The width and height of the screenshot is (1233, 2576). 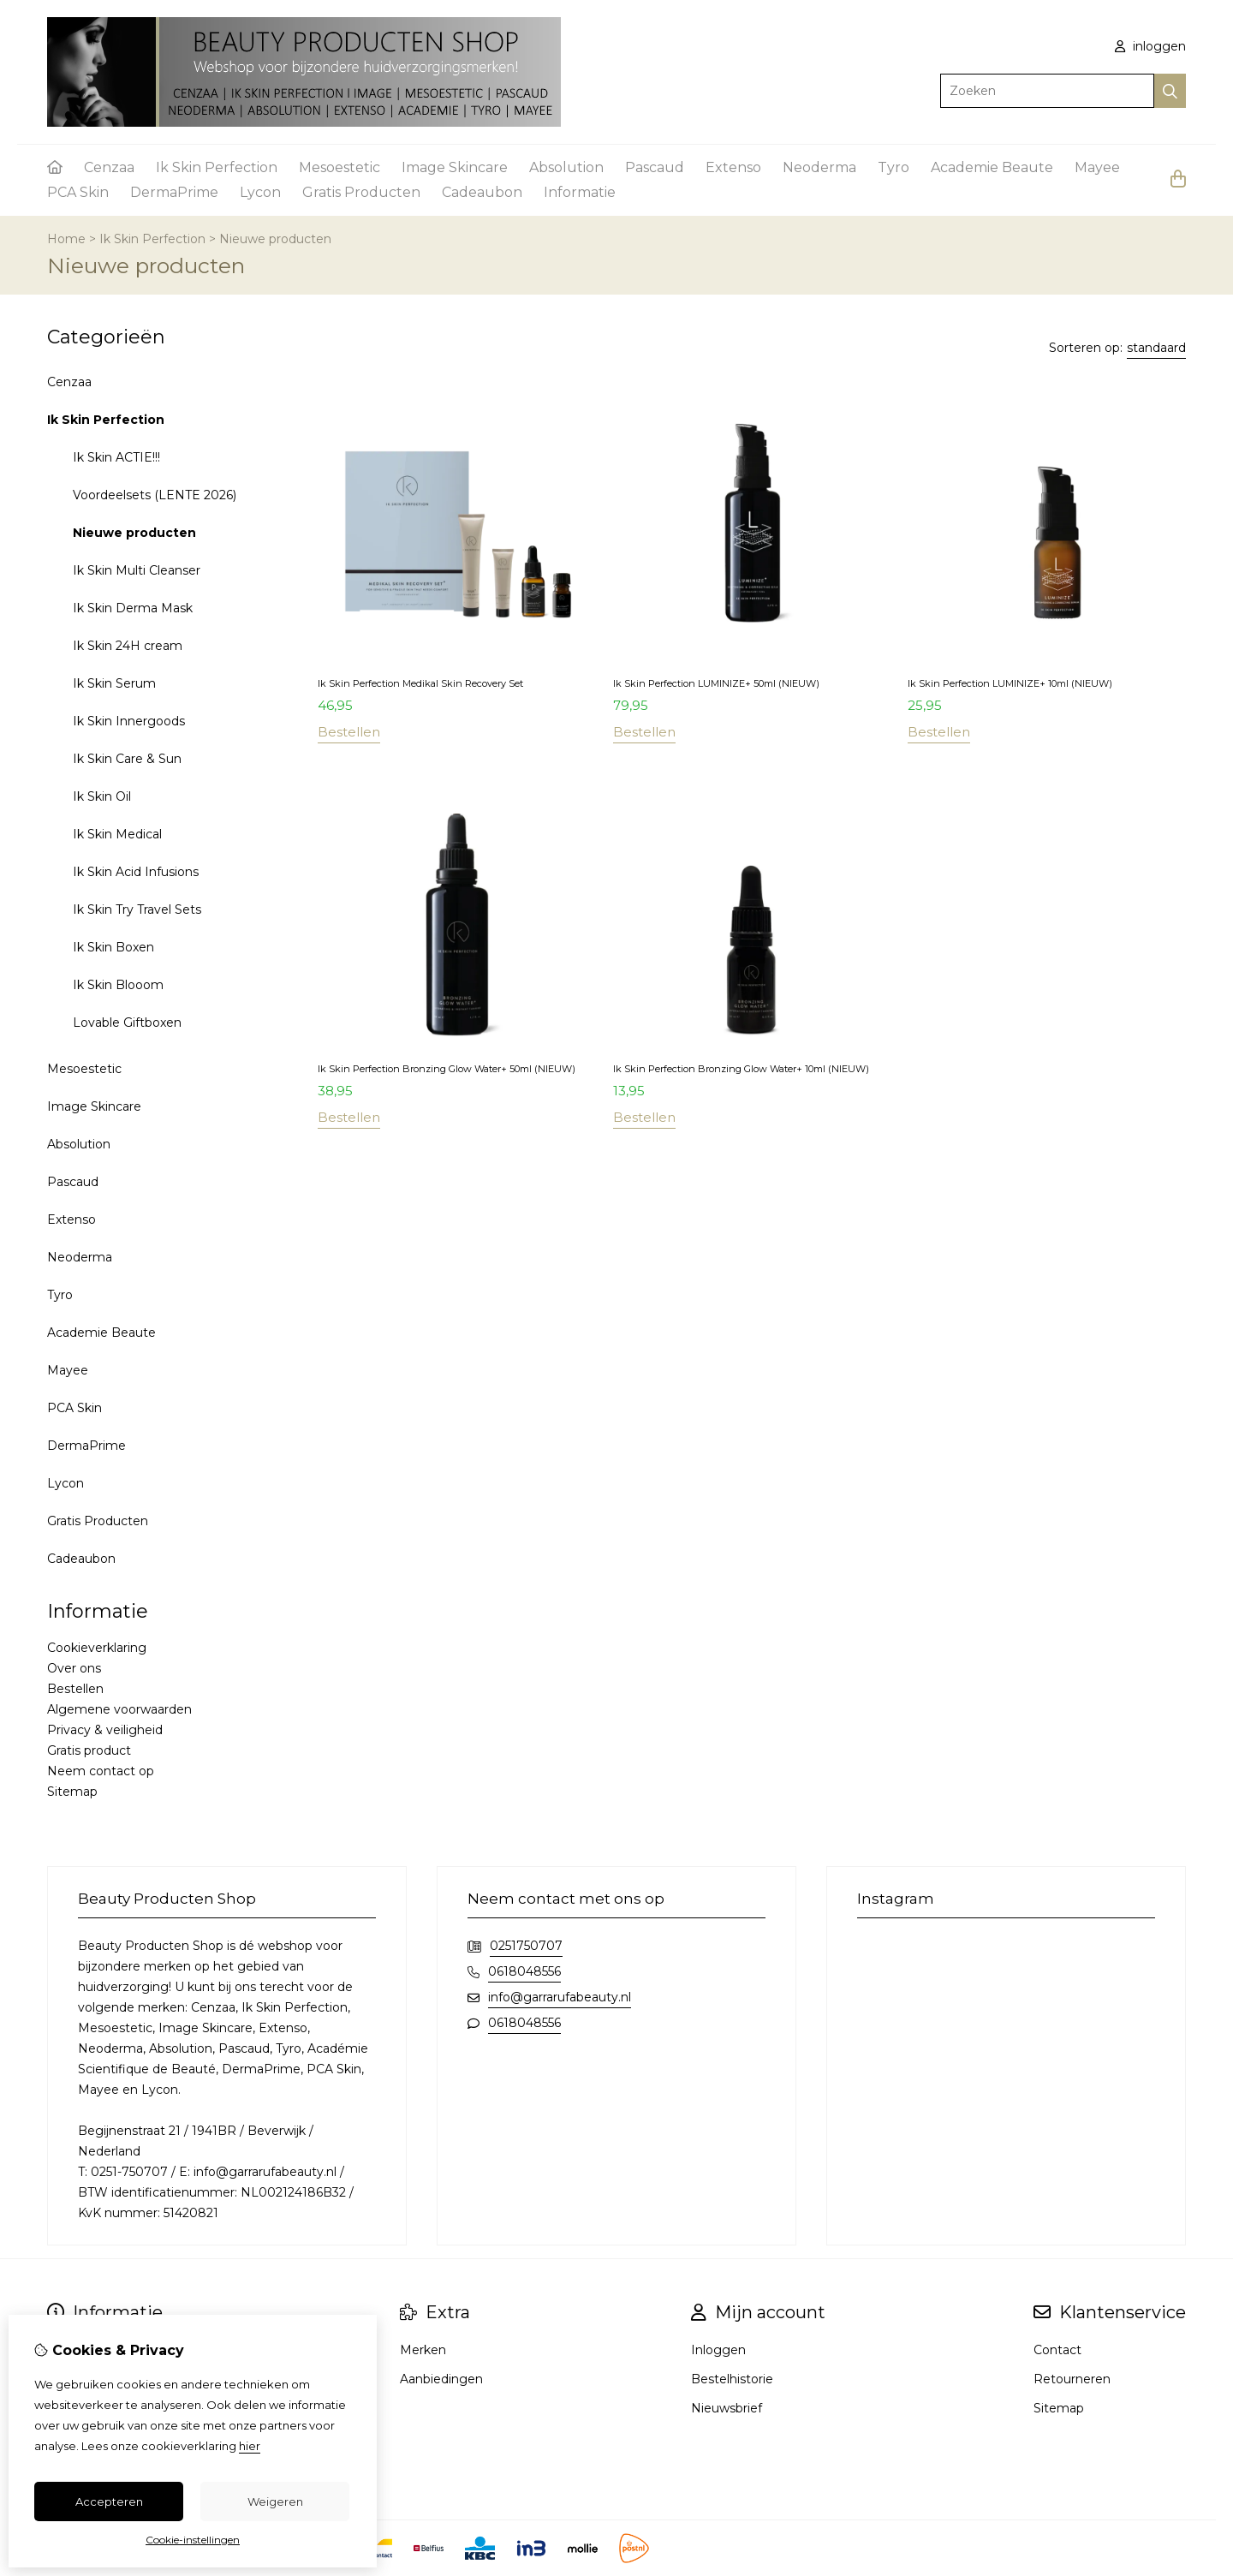 I want to click on Aanbiedingen, so click(x=441, y=2379).